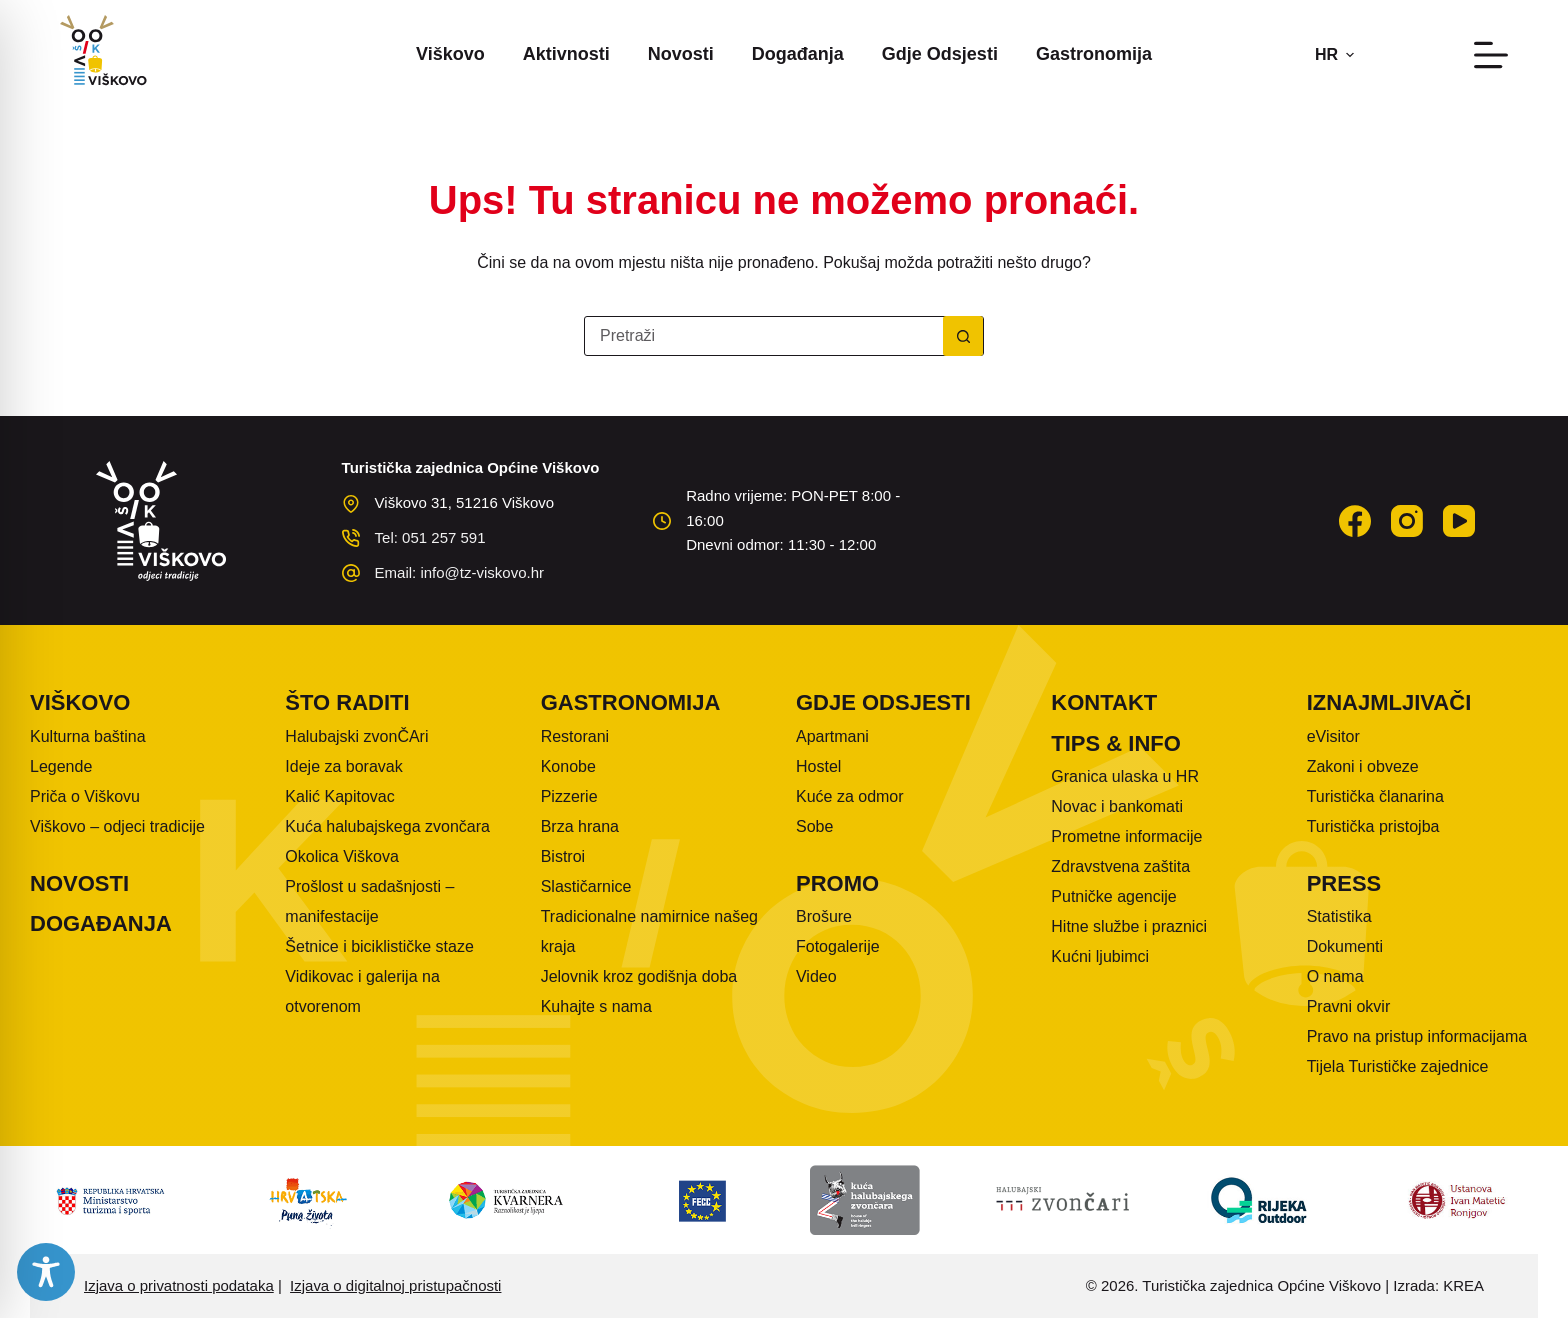  What do you see at coordinates (586, 886) in the screenshot?
I see `Slastičarnice` at bounding box center [586, 886].